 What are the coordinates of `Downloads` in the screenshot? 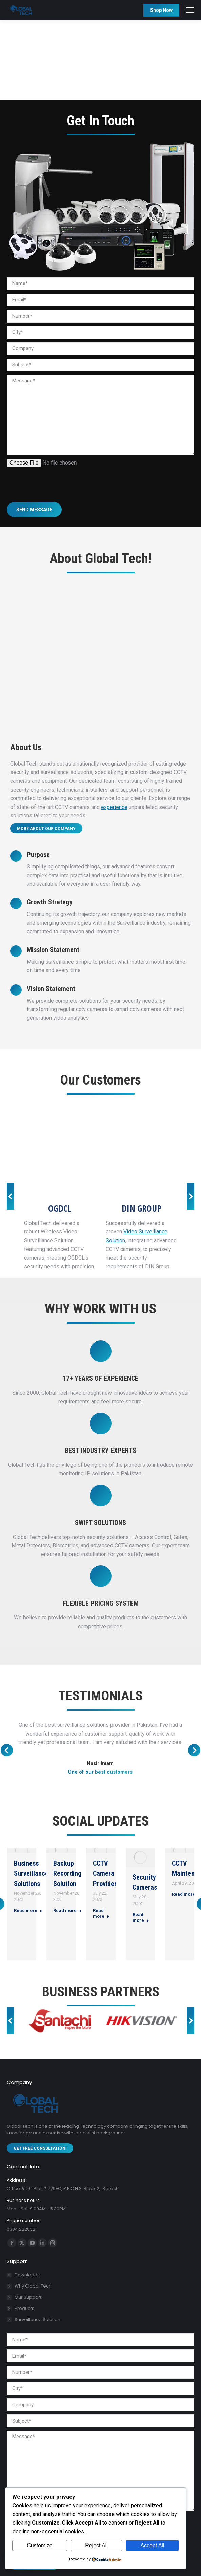 It's located at (27, 2275).